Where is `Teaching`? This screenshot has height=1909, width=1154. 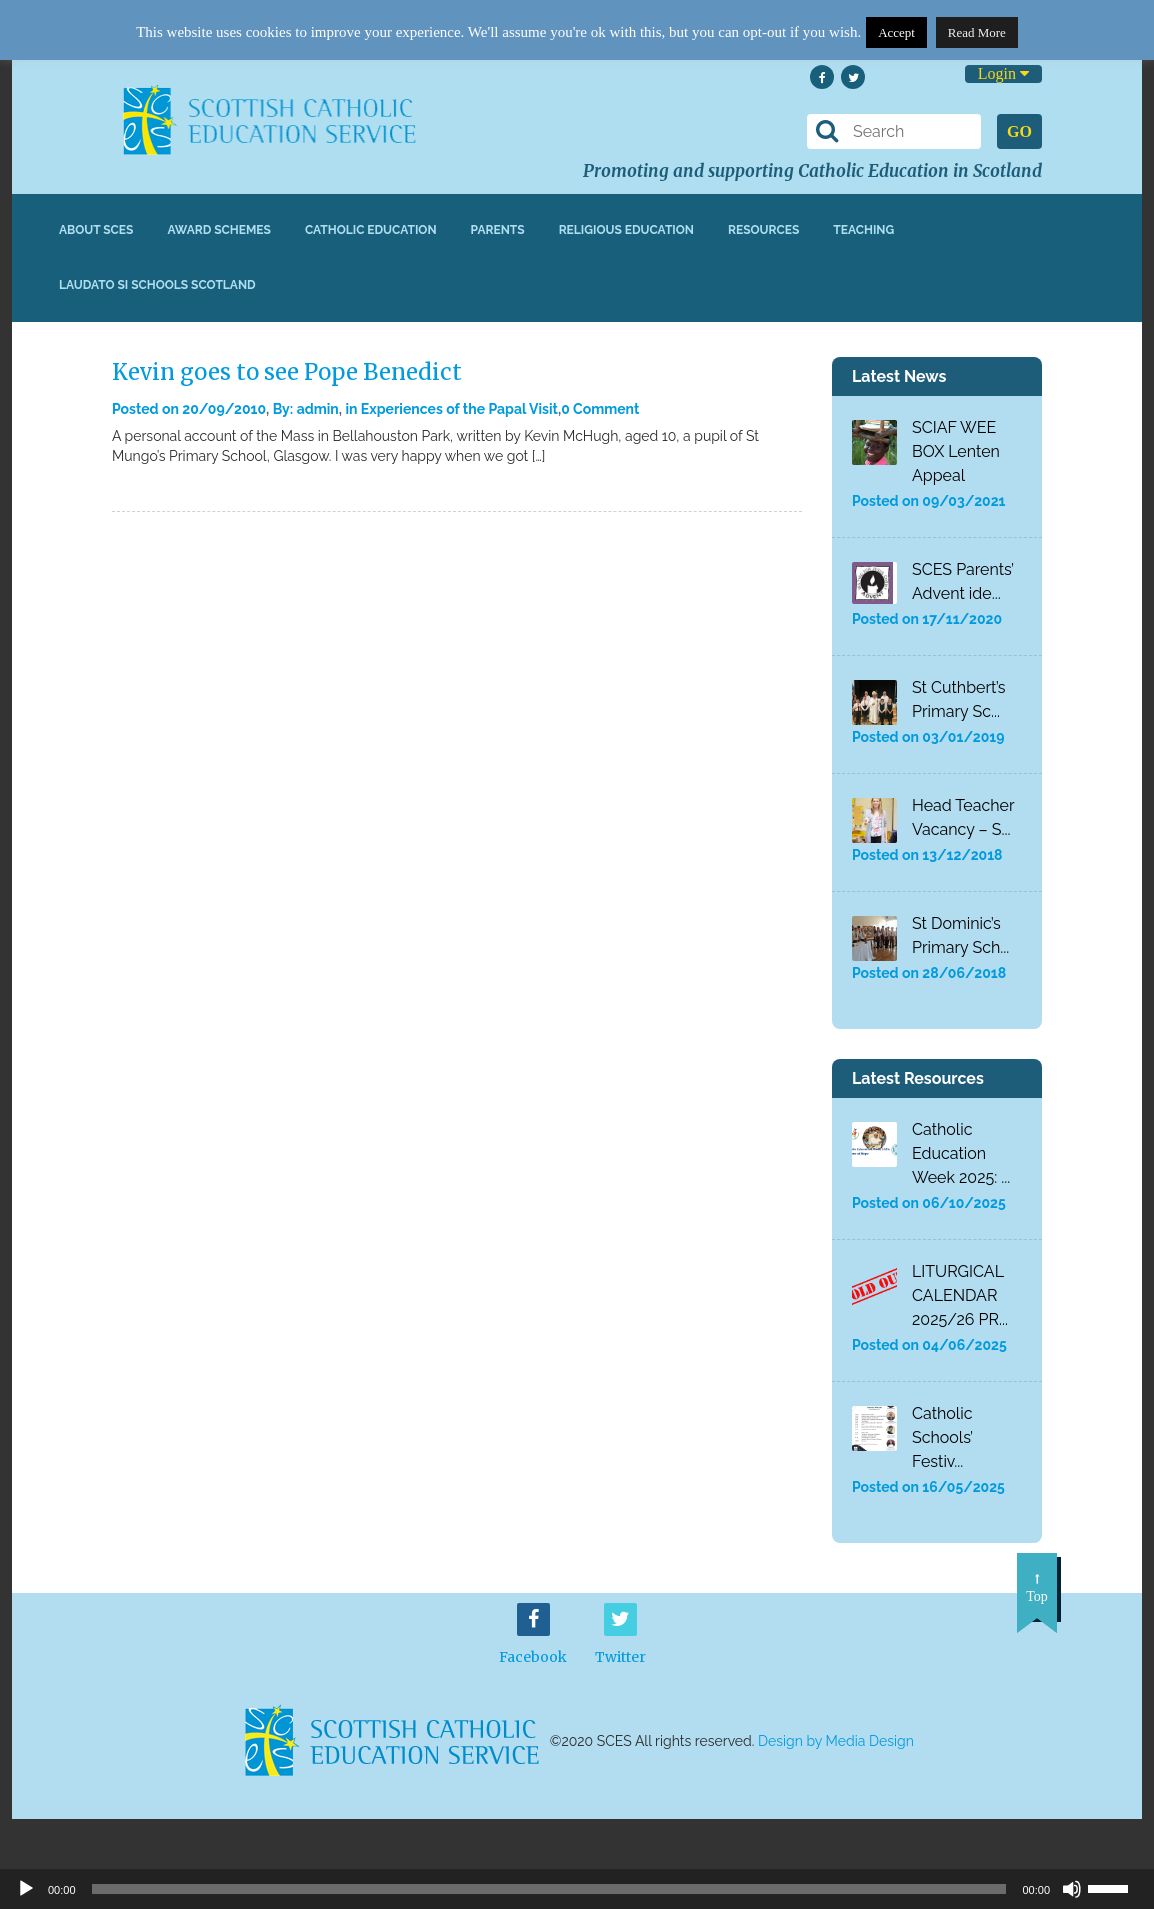
Teaching is located at coordinates (863, 230).